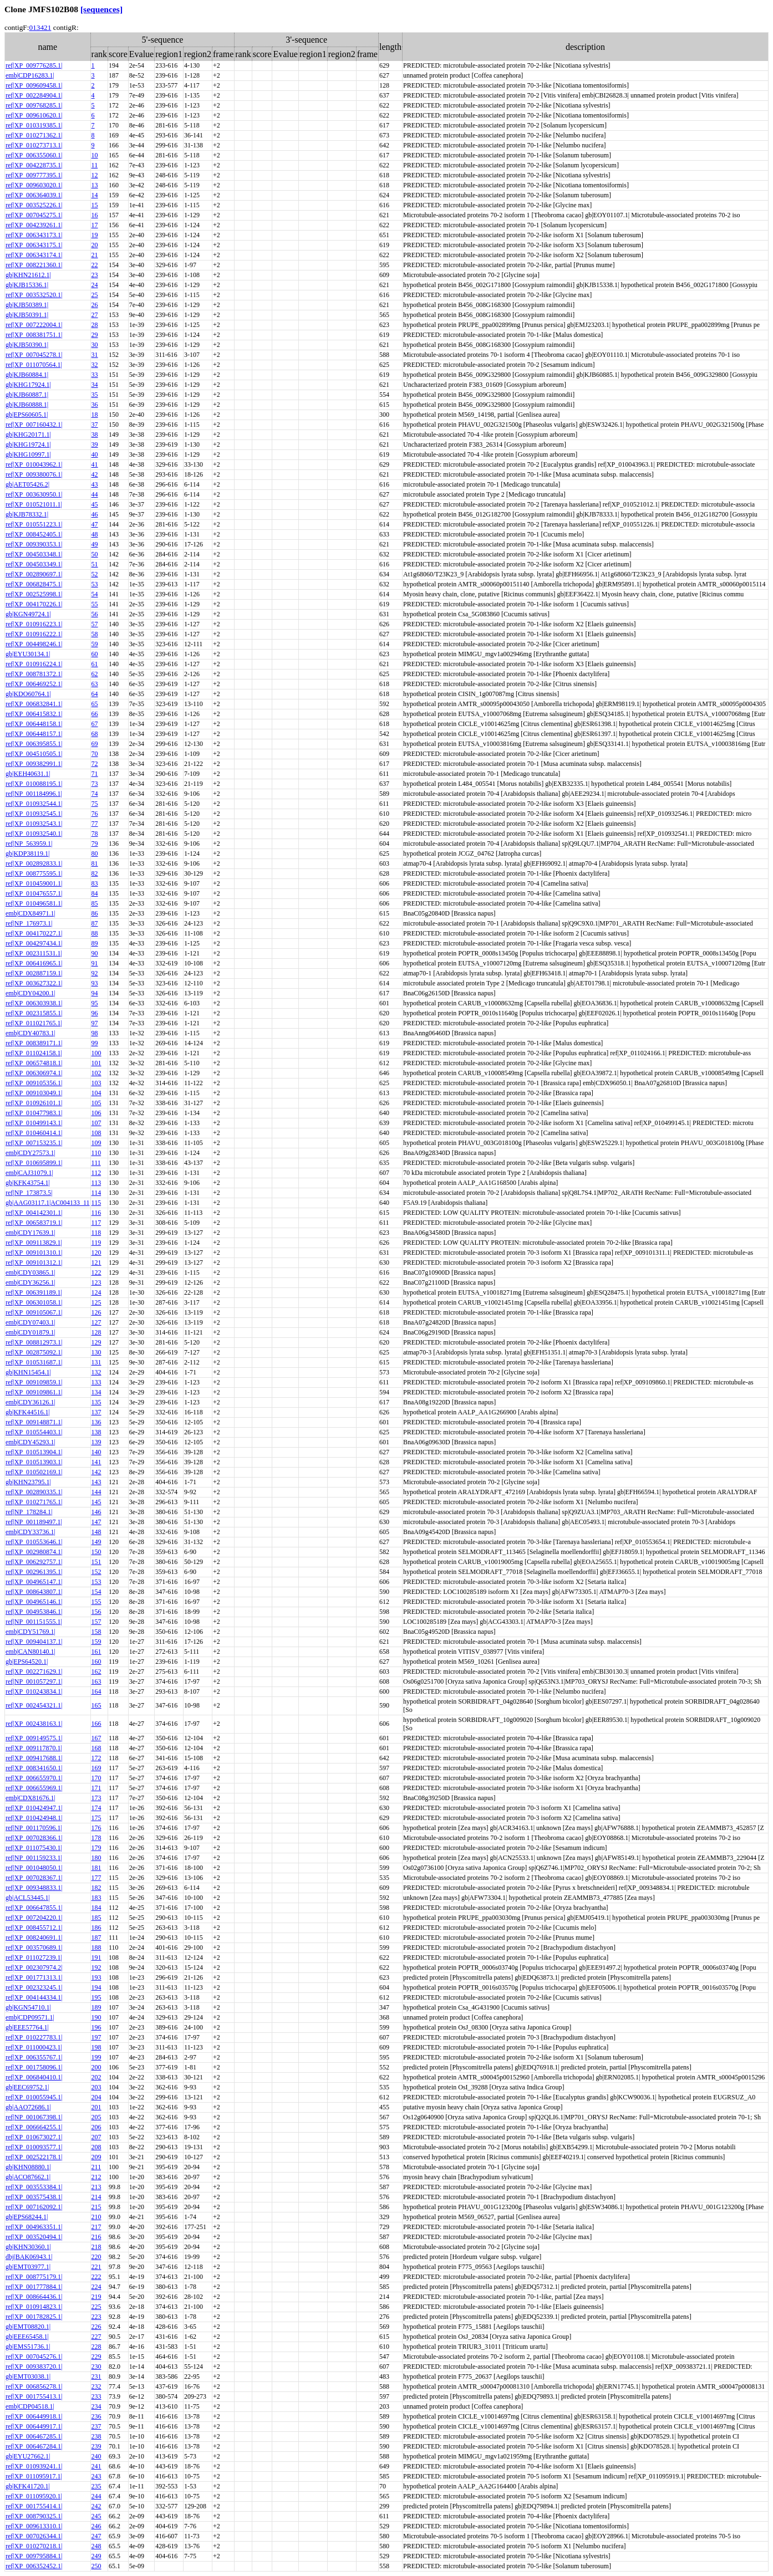 This screenshot has height=2576, width=773. What do you see at coordinates (34, 504) in the screenshot?
I see `ref|XP_010521011.1|` at bounding box center [34, 504].